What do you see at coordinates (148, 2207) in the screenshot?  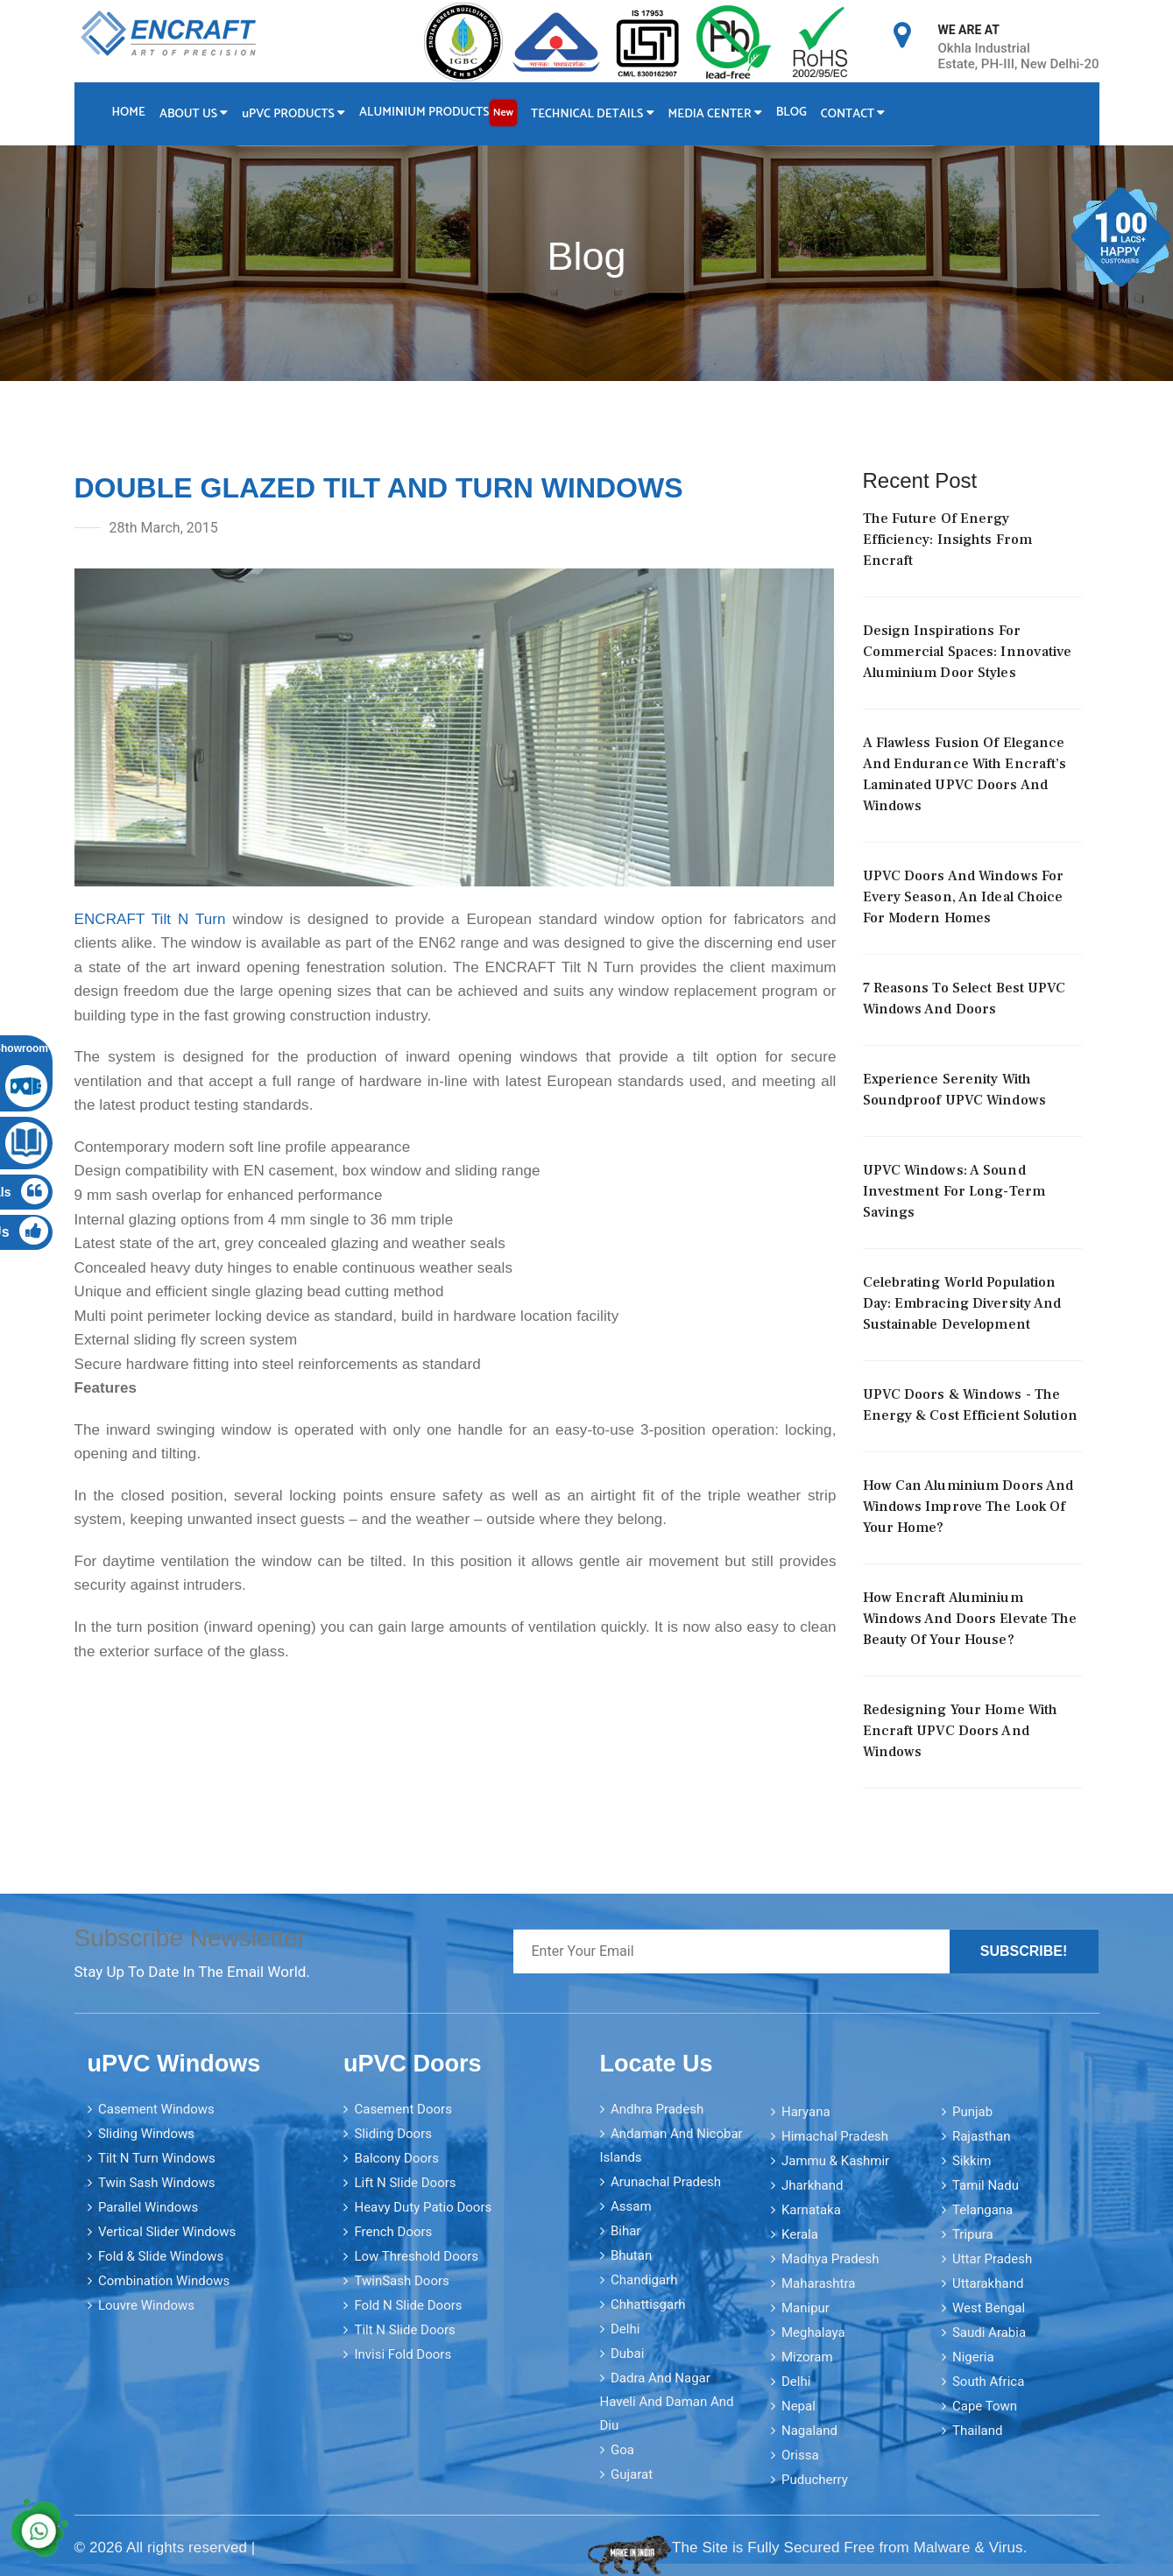 I see `Parallel Windows` at bounding box center [148, 2207].